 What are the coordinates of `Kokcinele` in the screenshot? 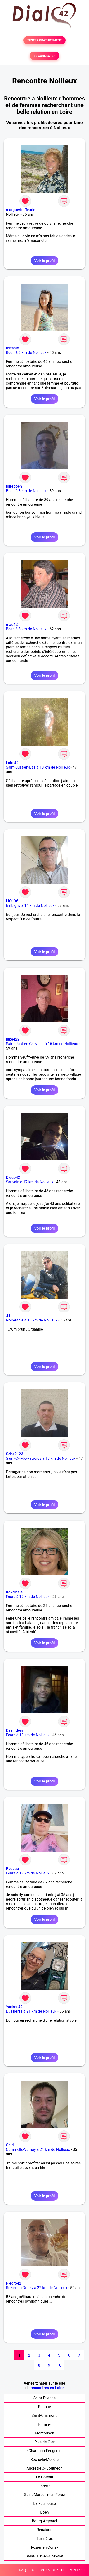 It's located at (14, 1592).